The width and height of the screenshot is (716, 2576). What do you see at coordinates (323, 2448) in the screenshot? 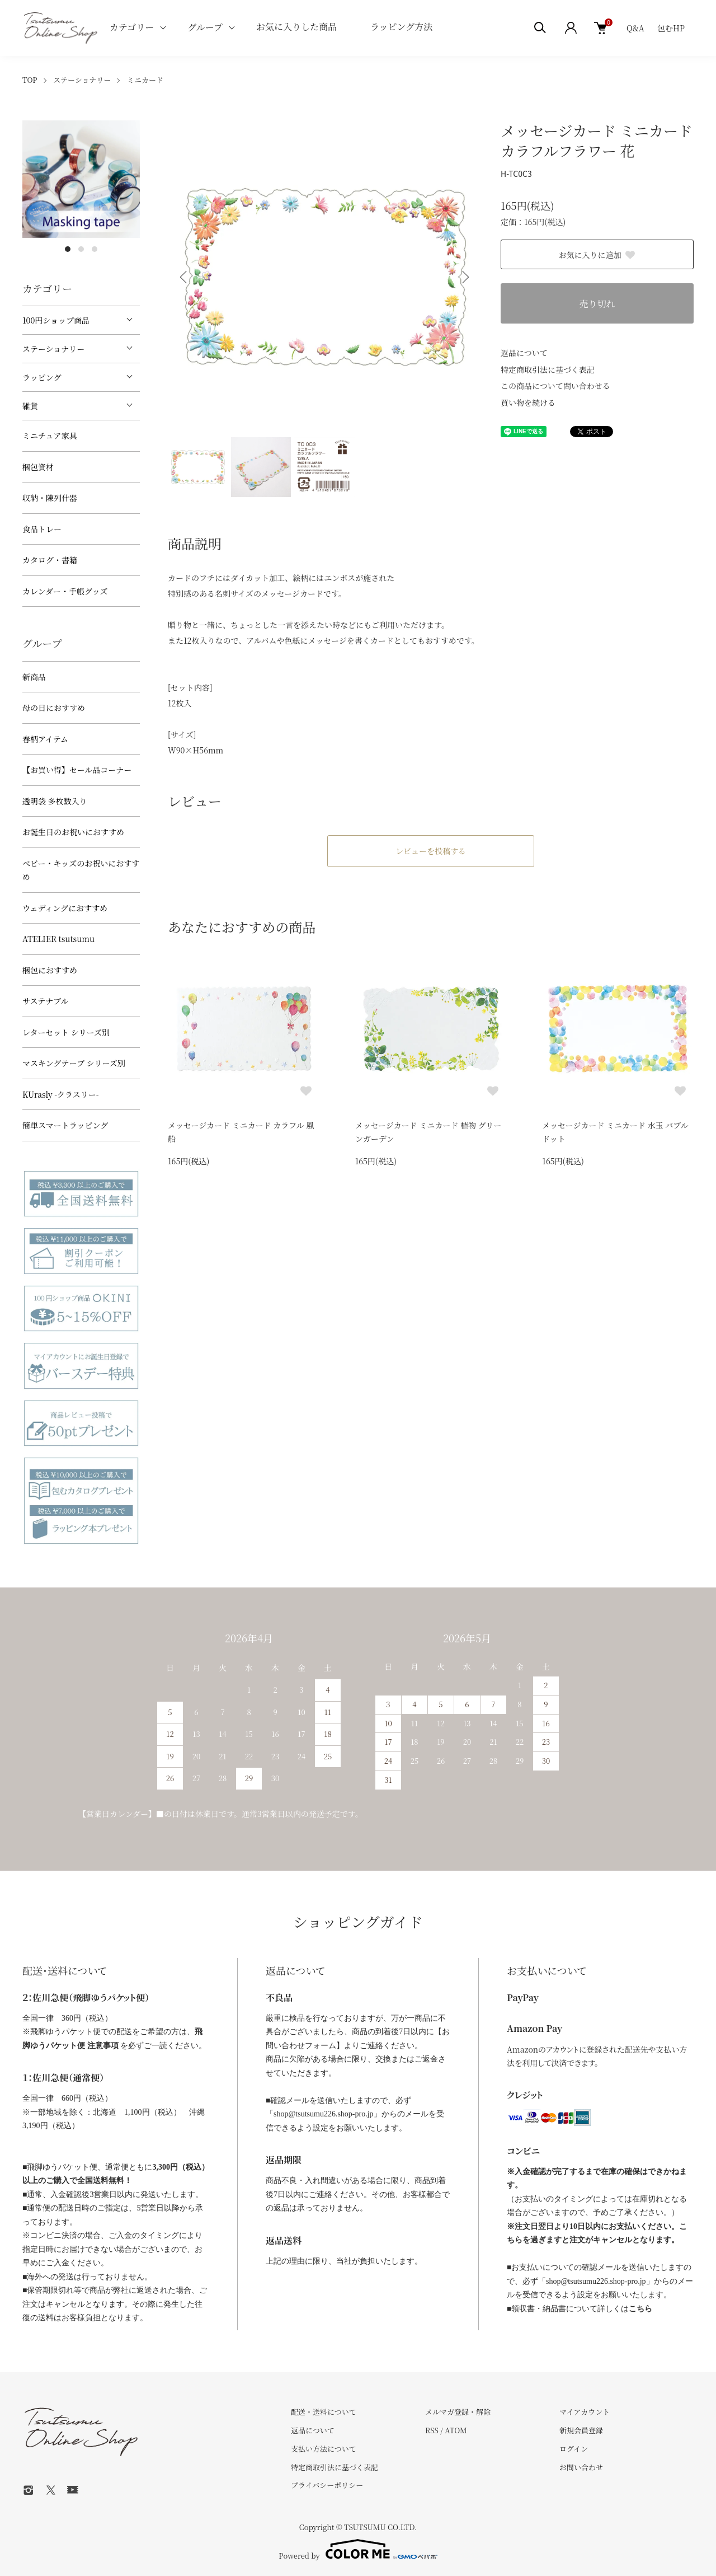
I see `支払い方法について` at bounding box center [323, 2448].